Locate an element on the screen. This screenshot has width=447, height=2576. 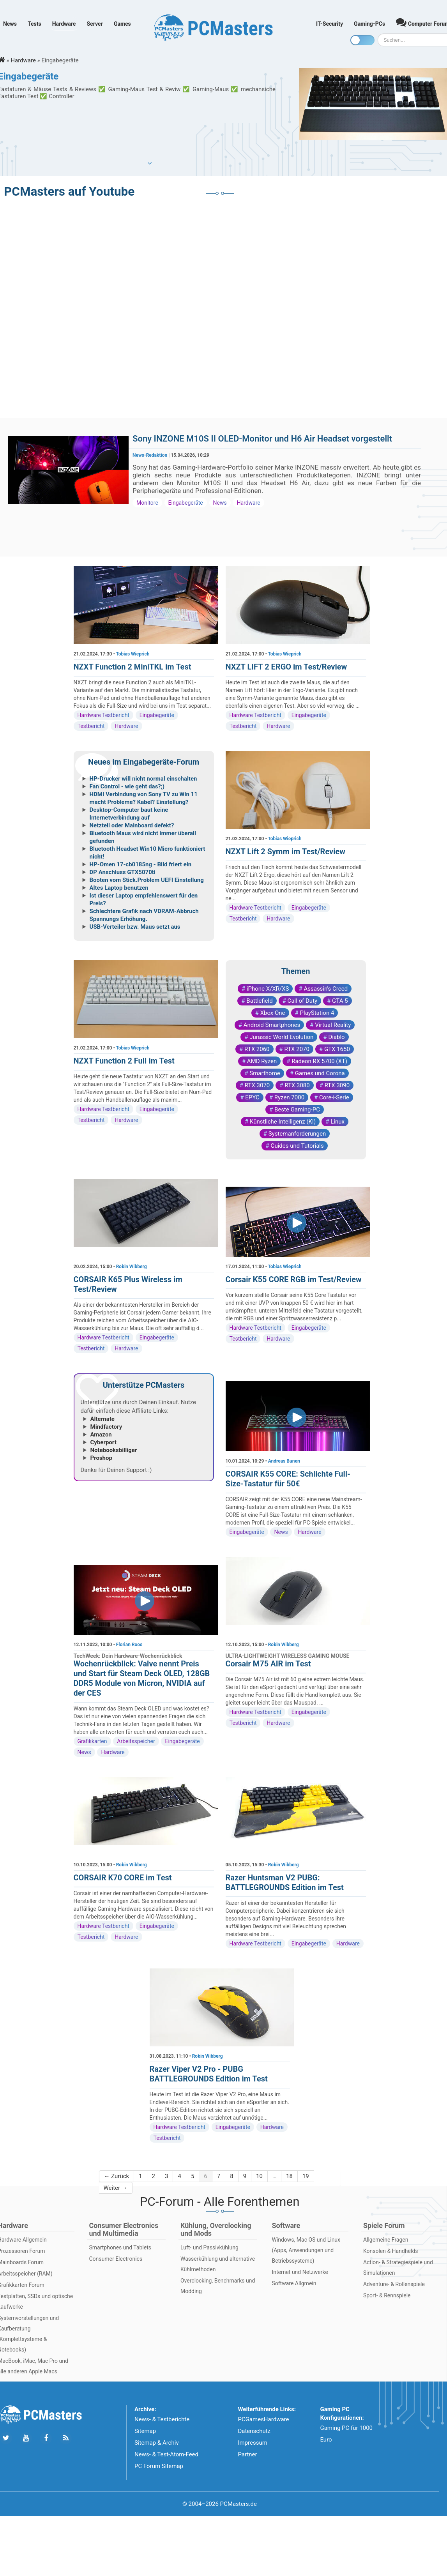
Call of Duty is located at coordinates (303, 1000).